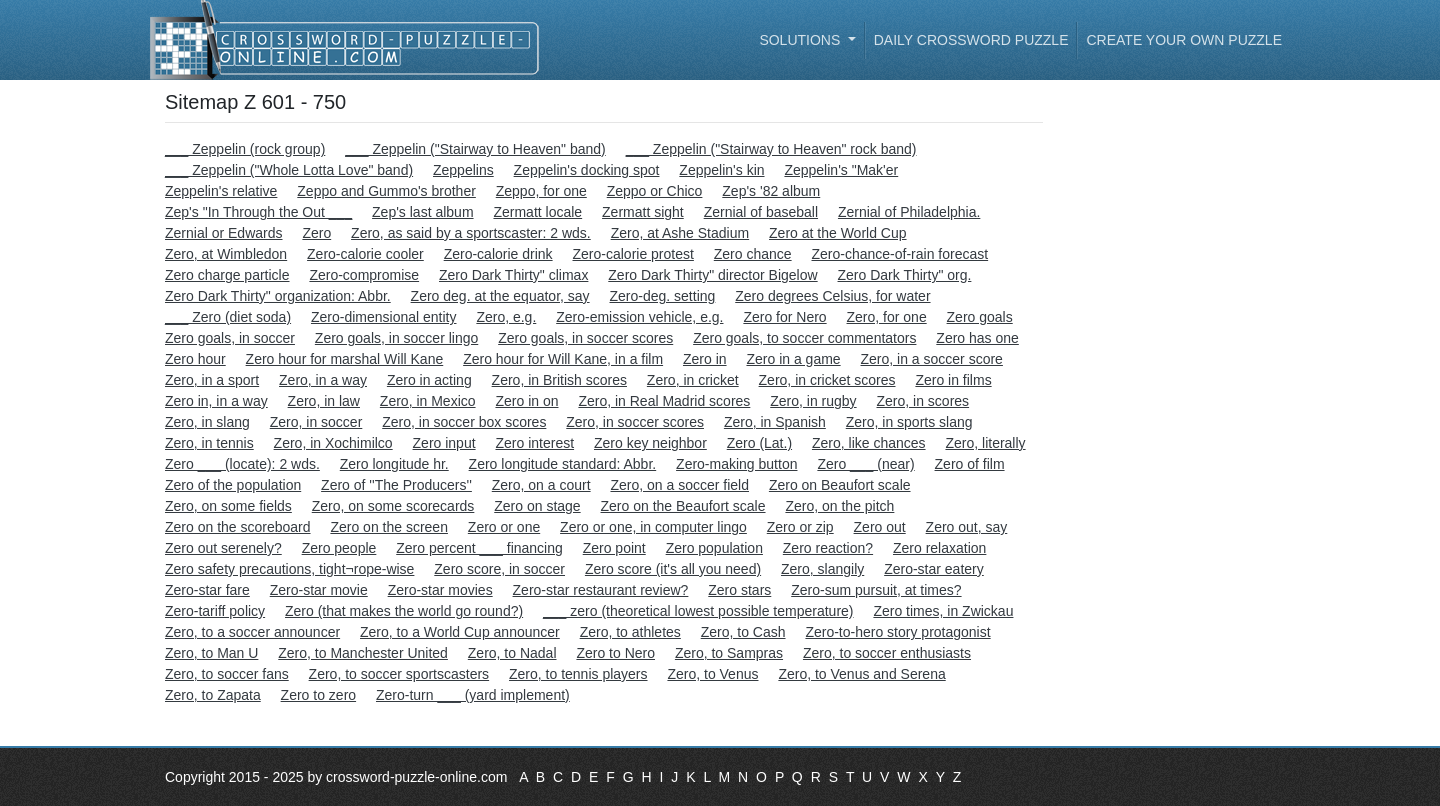  I want to click on Zero, to tennis players, so click(578, 674).